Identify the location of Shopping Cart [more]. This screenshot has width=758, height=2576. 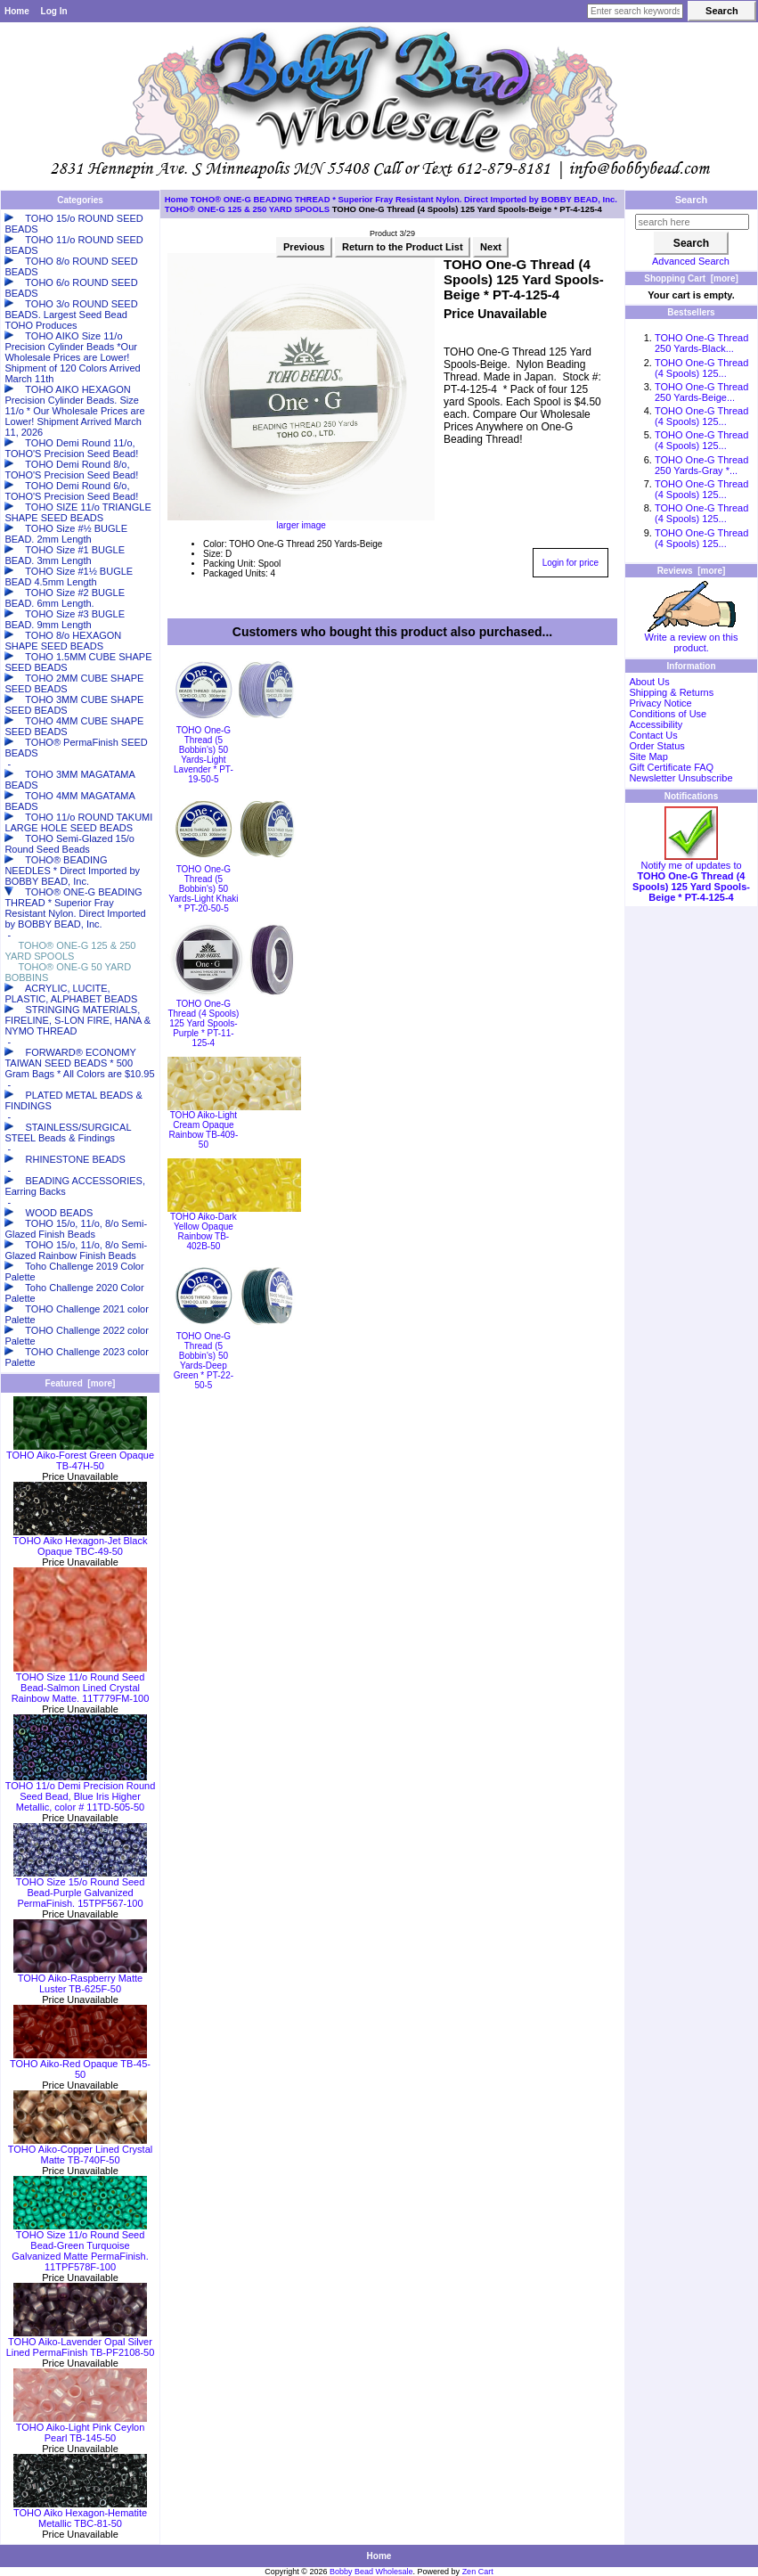
(691, 278).